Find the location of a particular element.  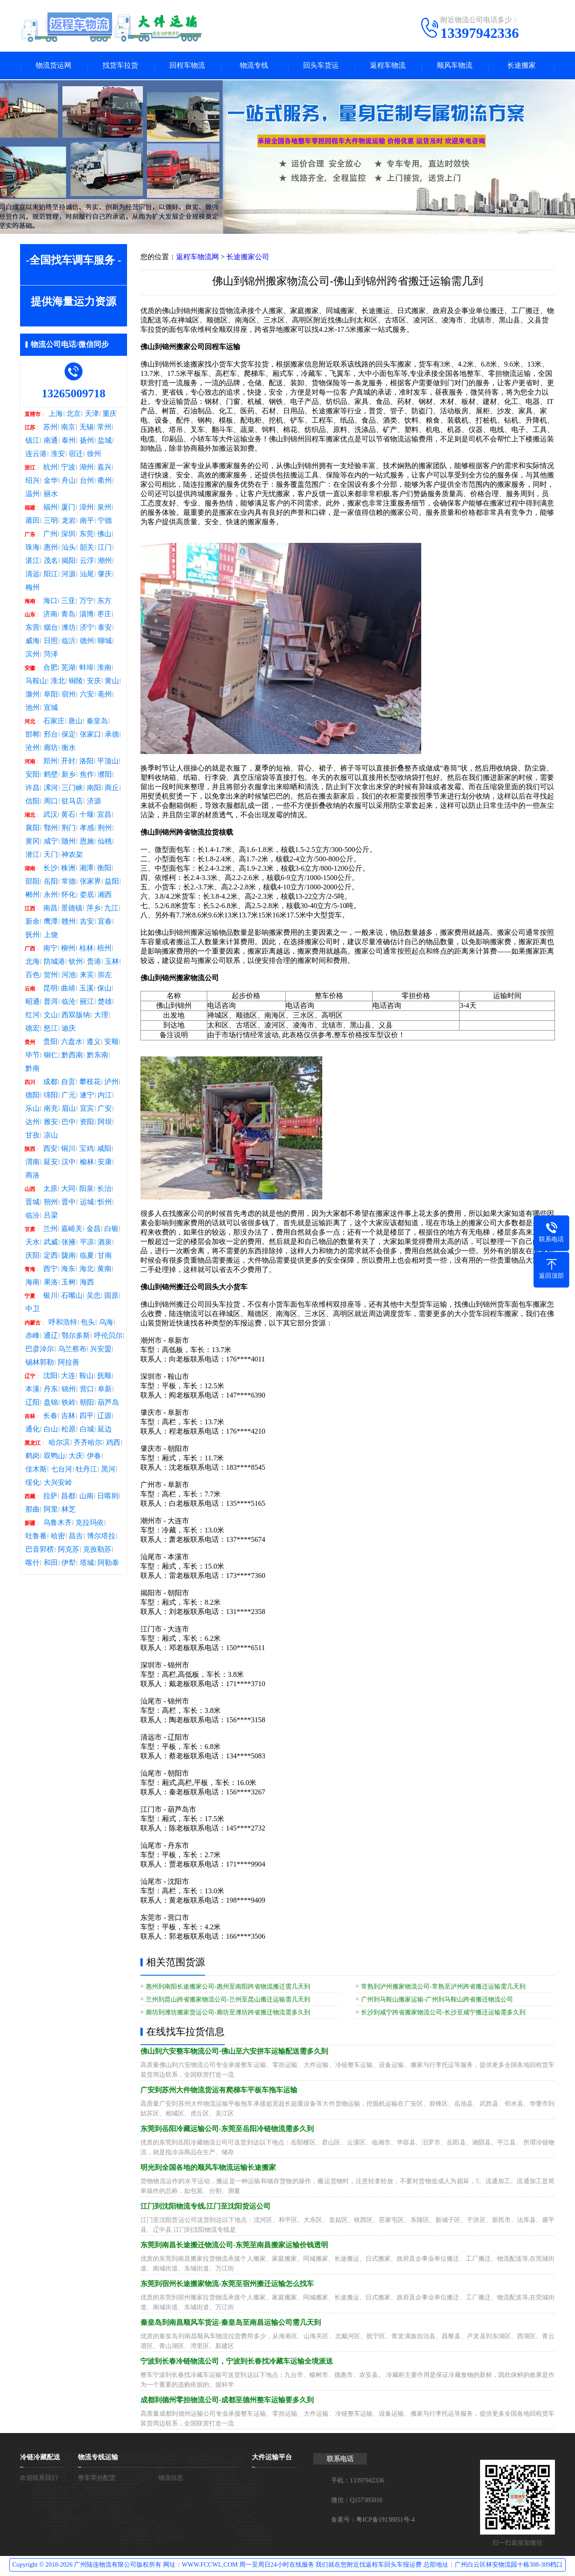

阿拉善 is located at coordinates (68, 1363).